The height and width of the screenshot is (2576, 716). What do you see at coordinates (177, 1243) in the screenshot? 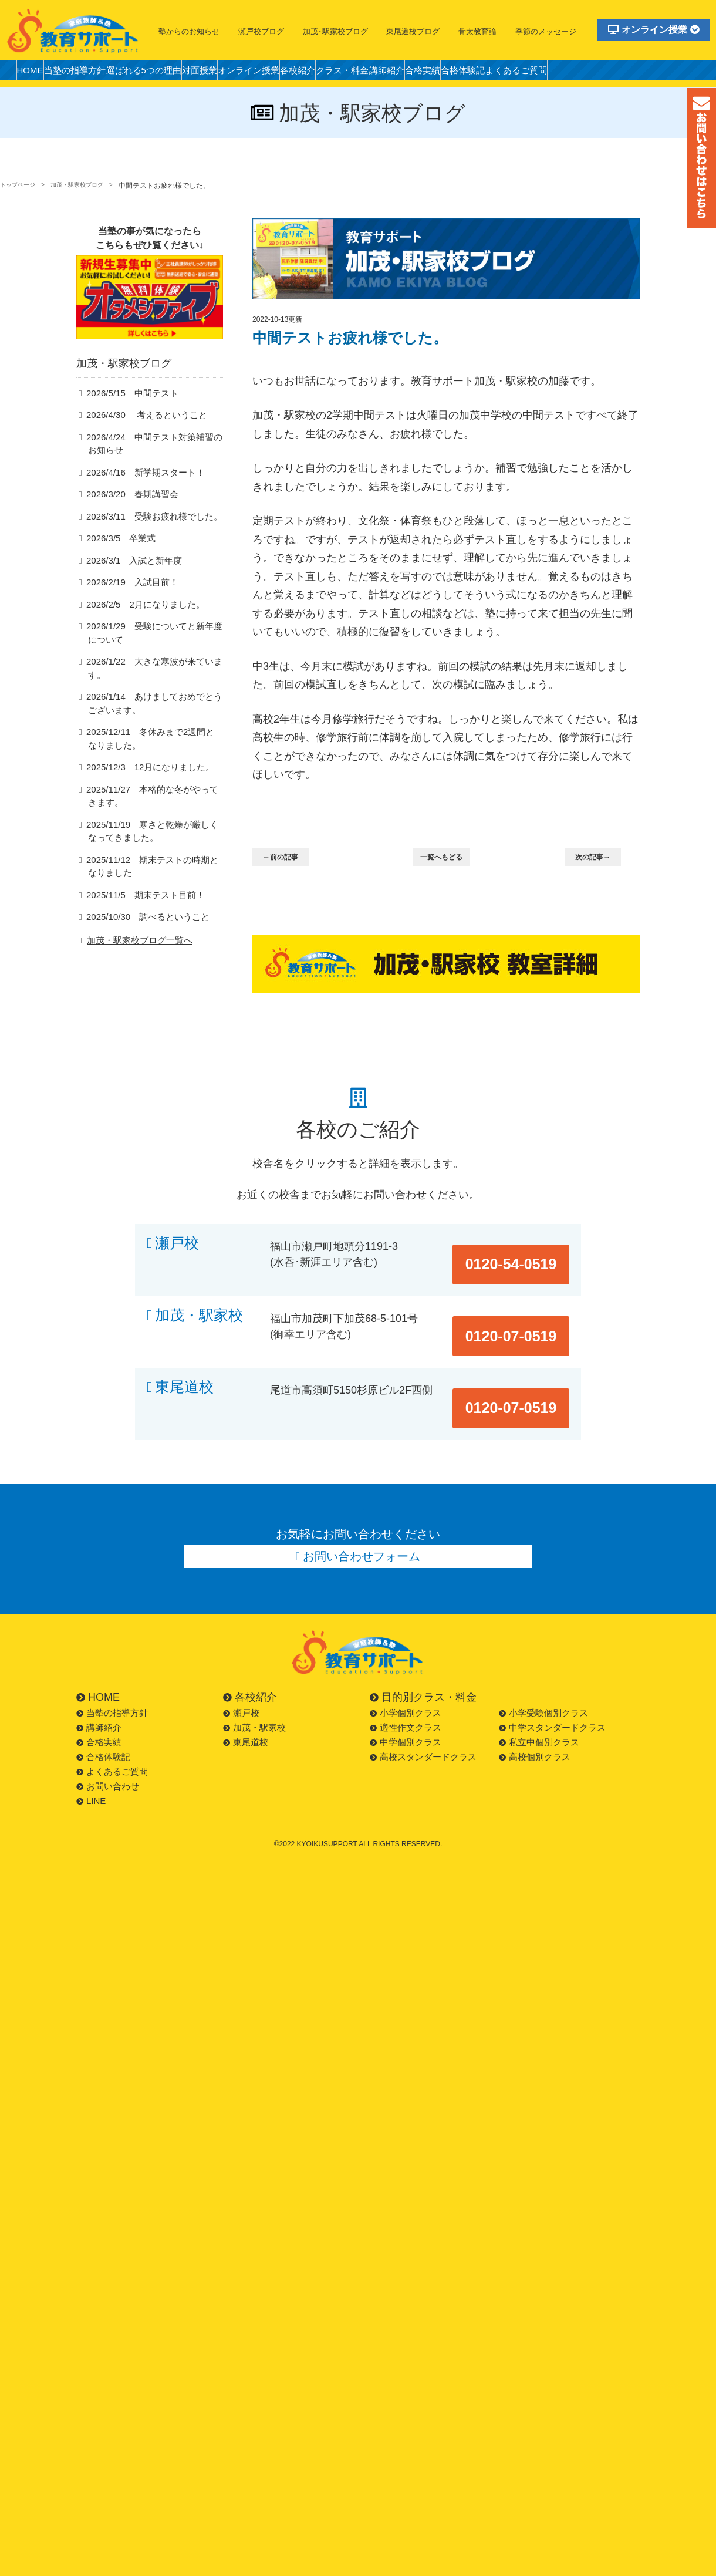
I see `瀬戸校` at bounding box center [177, 1243].